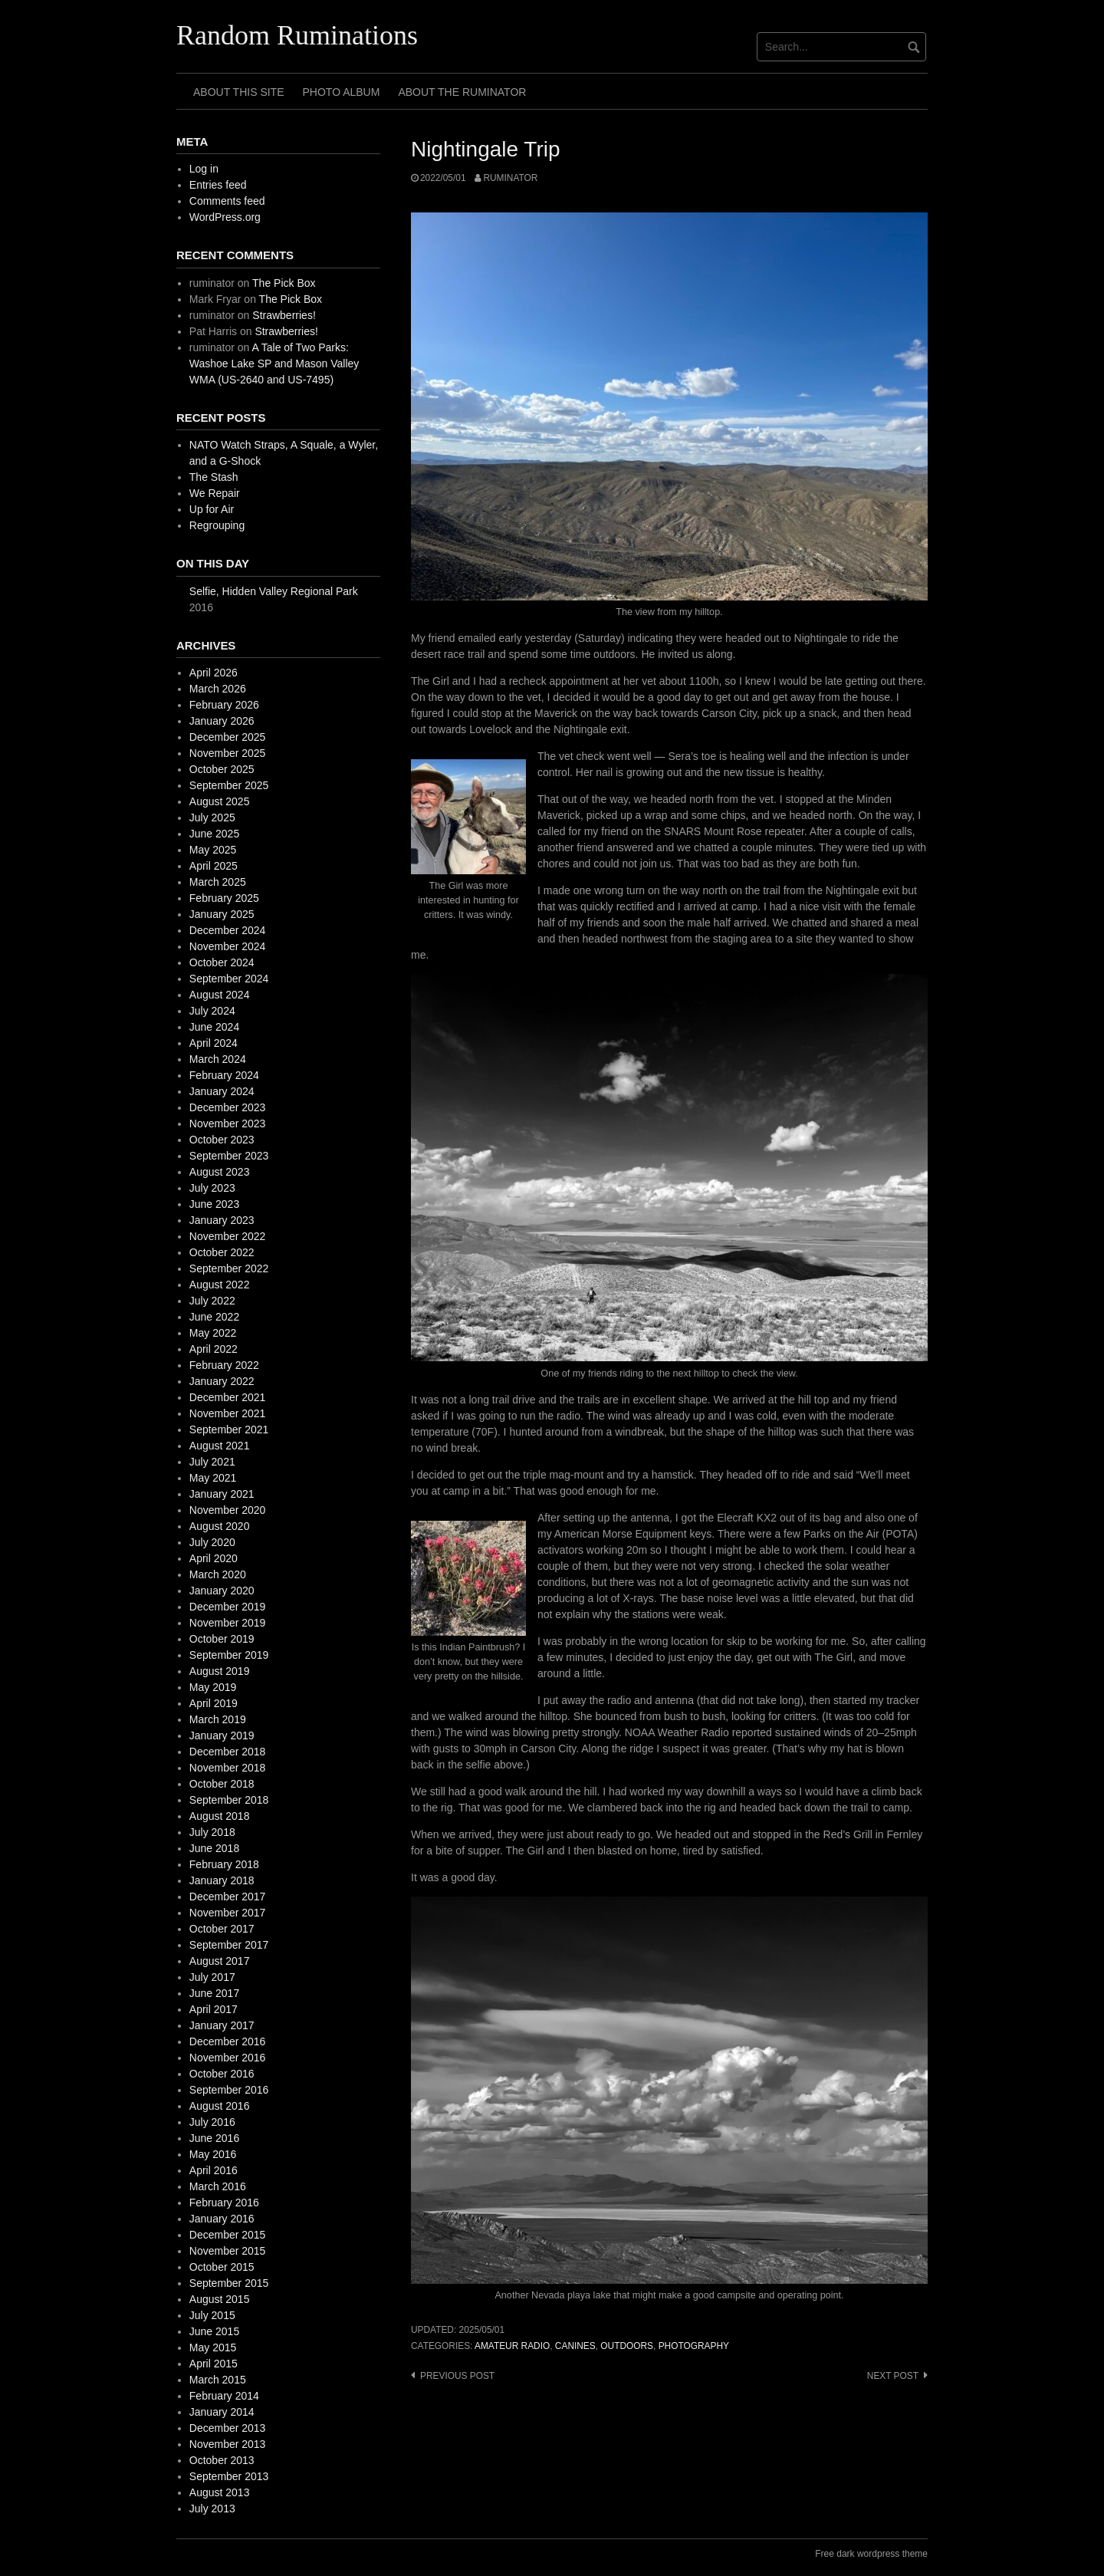  Describe the element at coordinates (274, 363) in the screenshot. I see `A Tale of Two Parks: Washoe Lake SP and Mason Valley WMA (US-2640 and US-7495)` at that location.